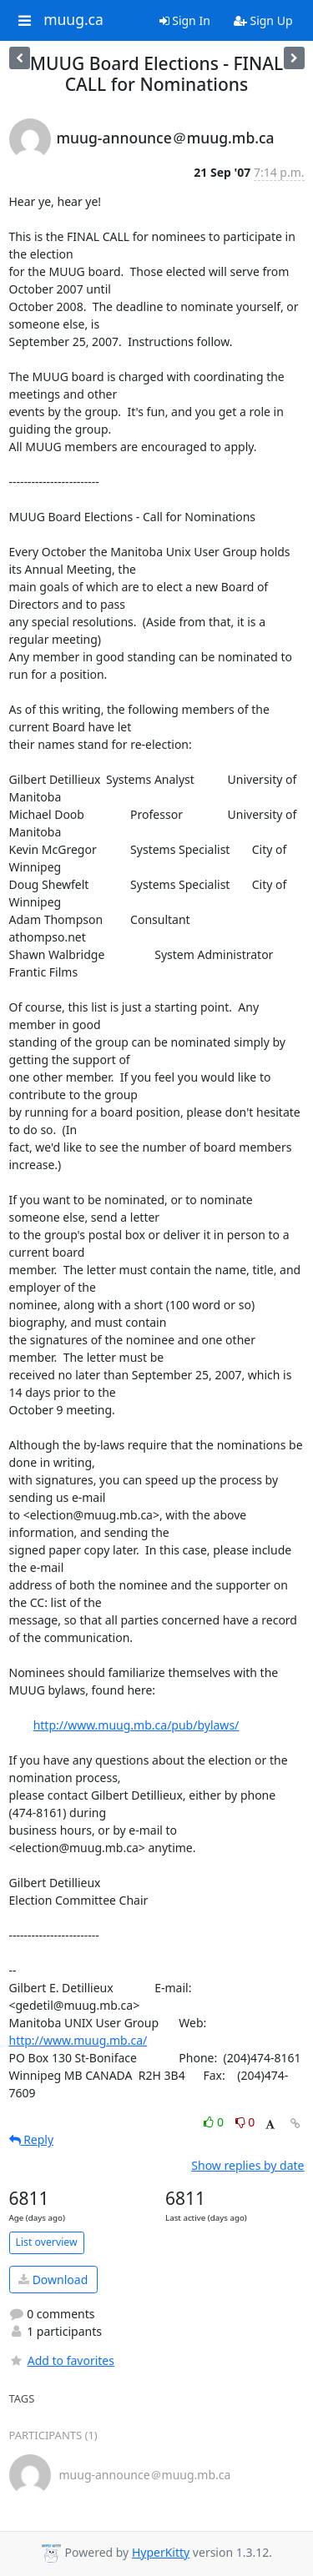 Image resolution: width=313 pixels, height=2576 pixels. Describe the element at coordinates (53, 2279) in the screenshot. I see `Download` at that location.